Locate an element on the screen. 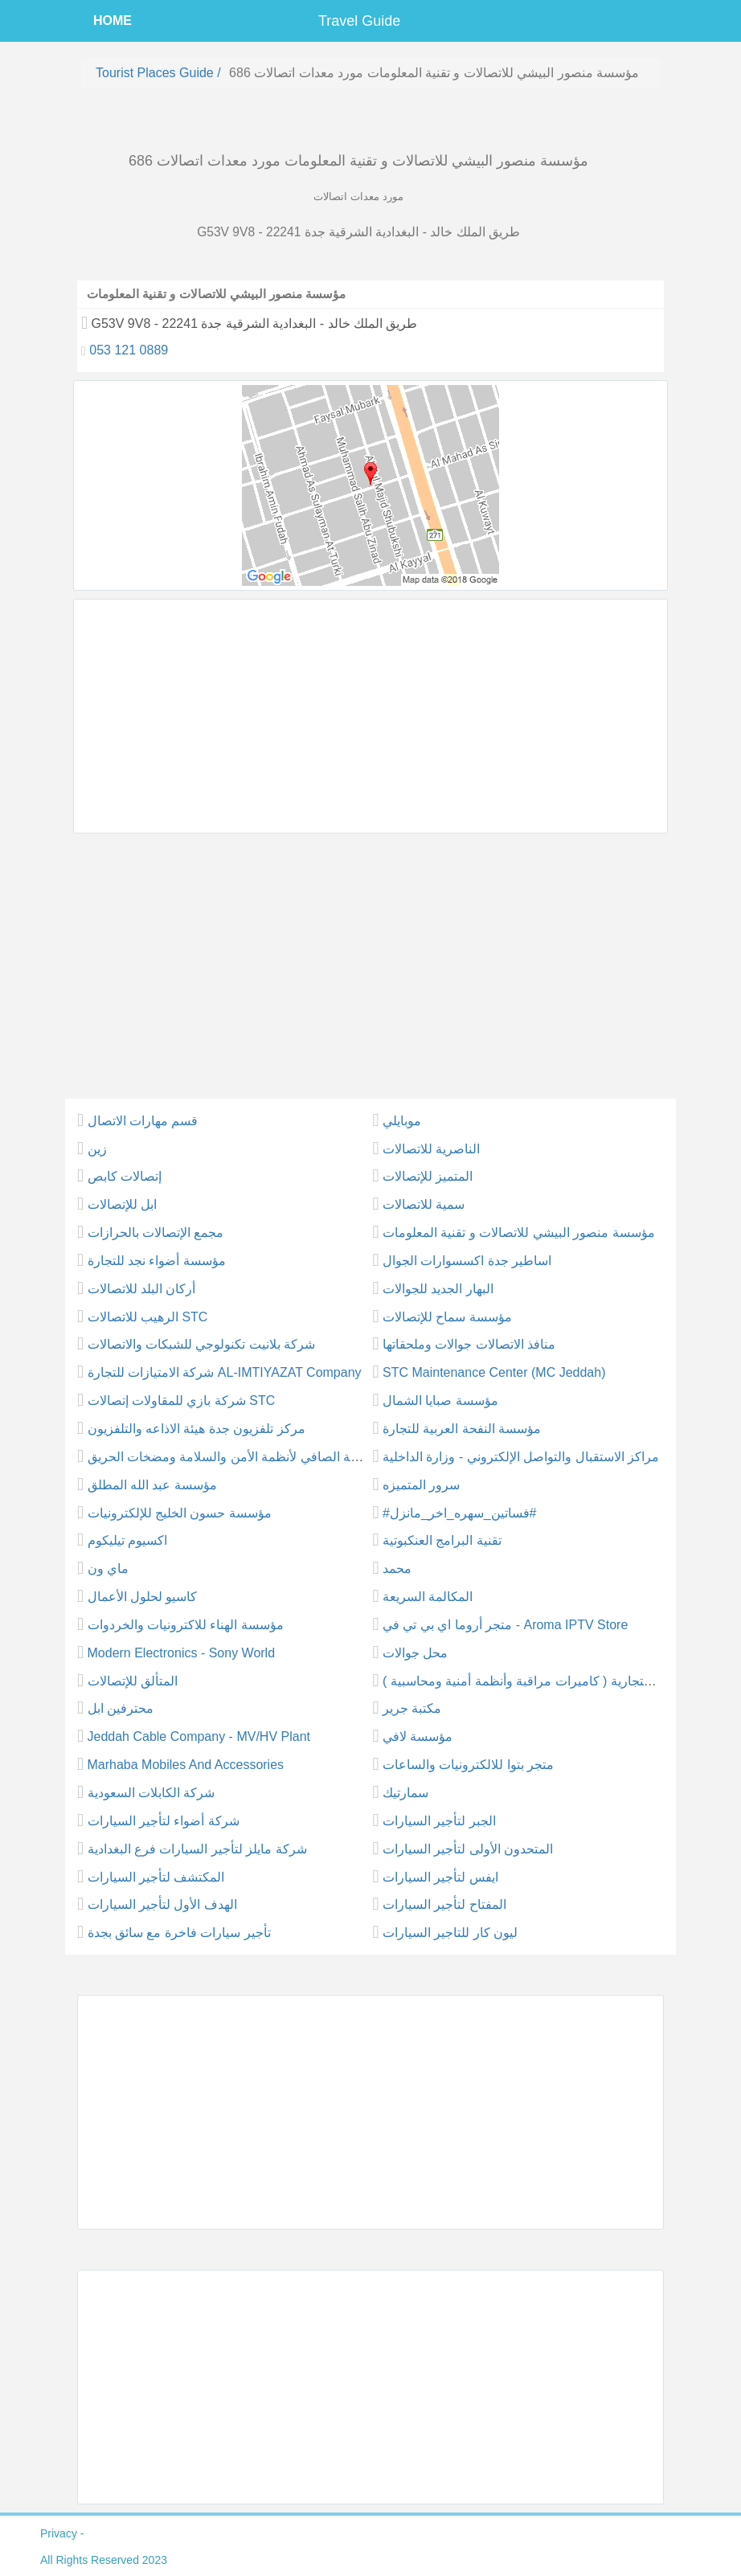 Image resolution: width=741 pixels, height=2576 pixels. سمارتيك is located at coordinates (405, 1793).